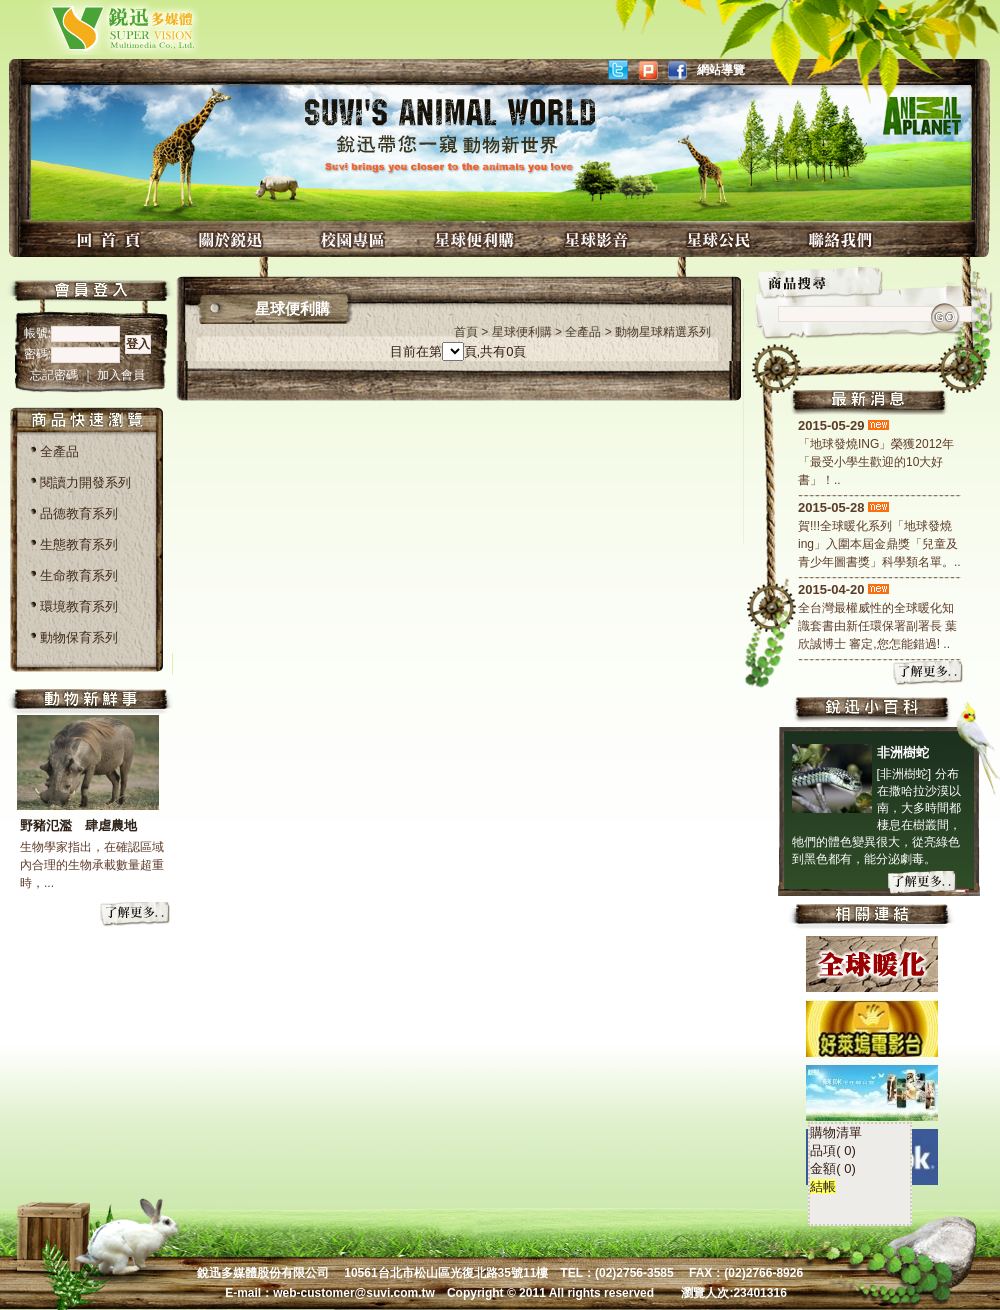  Describe the element at coordinates (721, 70) in the screenshot. I see `網站導覽` at that location.